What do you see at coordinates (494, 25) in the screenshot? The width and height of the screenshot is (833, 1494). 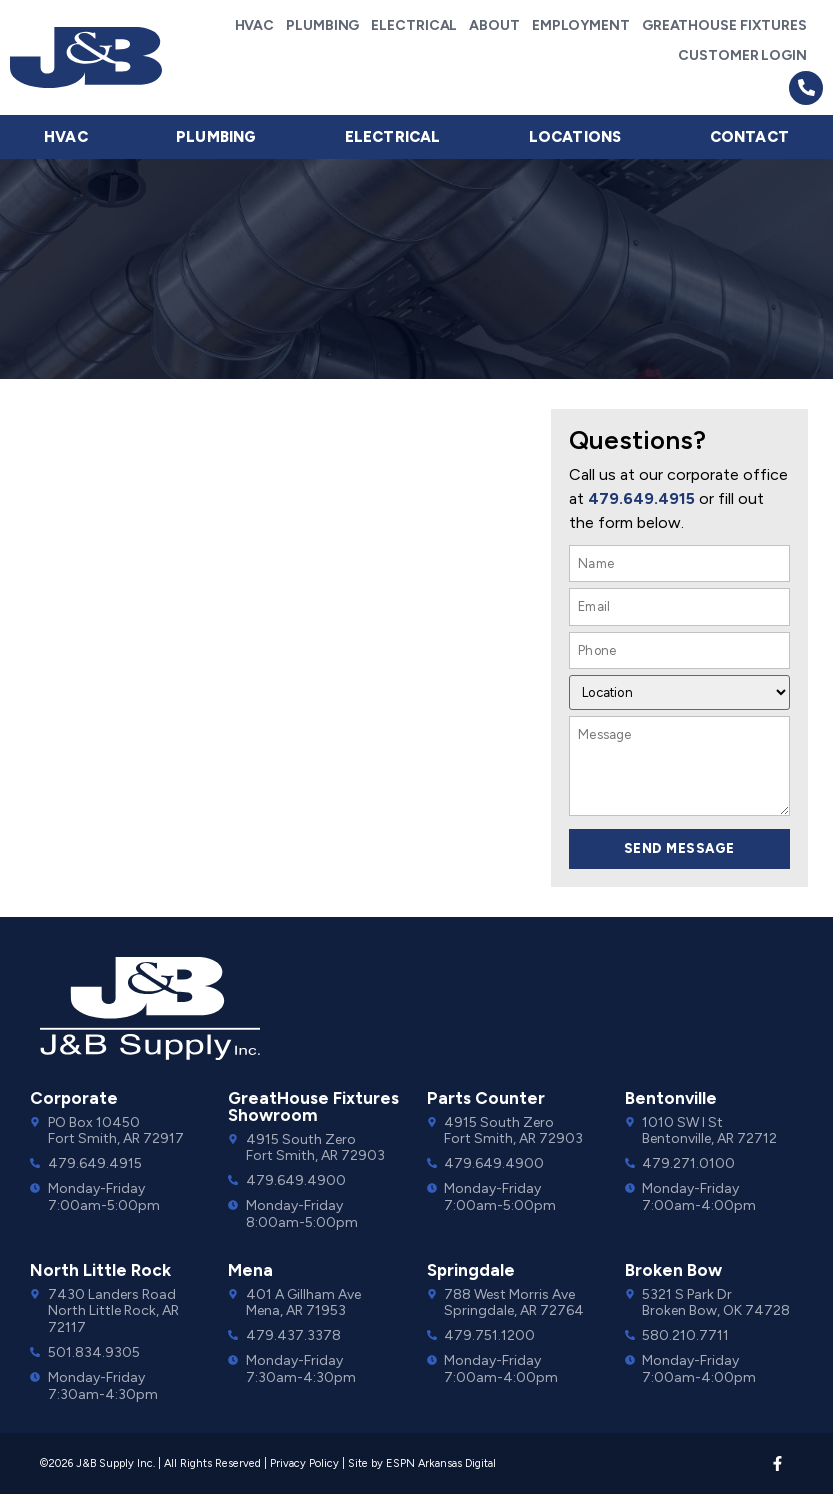 I see `About` at bounding box center [494, 25].